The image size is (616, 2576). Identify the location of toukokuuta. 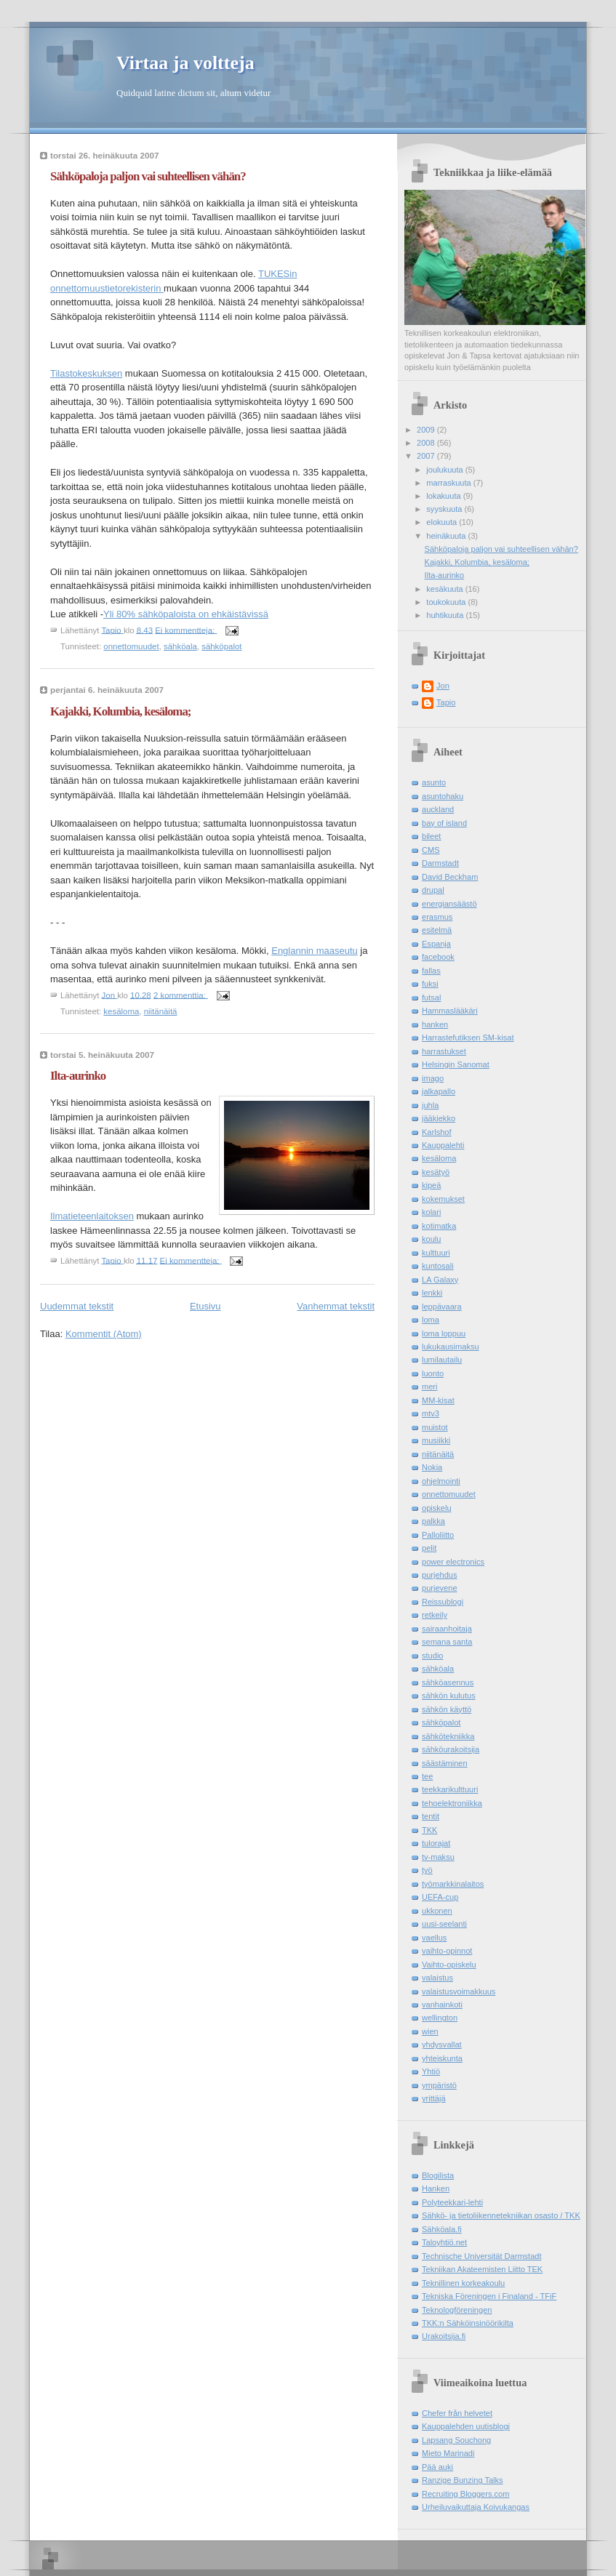
(447, 602).